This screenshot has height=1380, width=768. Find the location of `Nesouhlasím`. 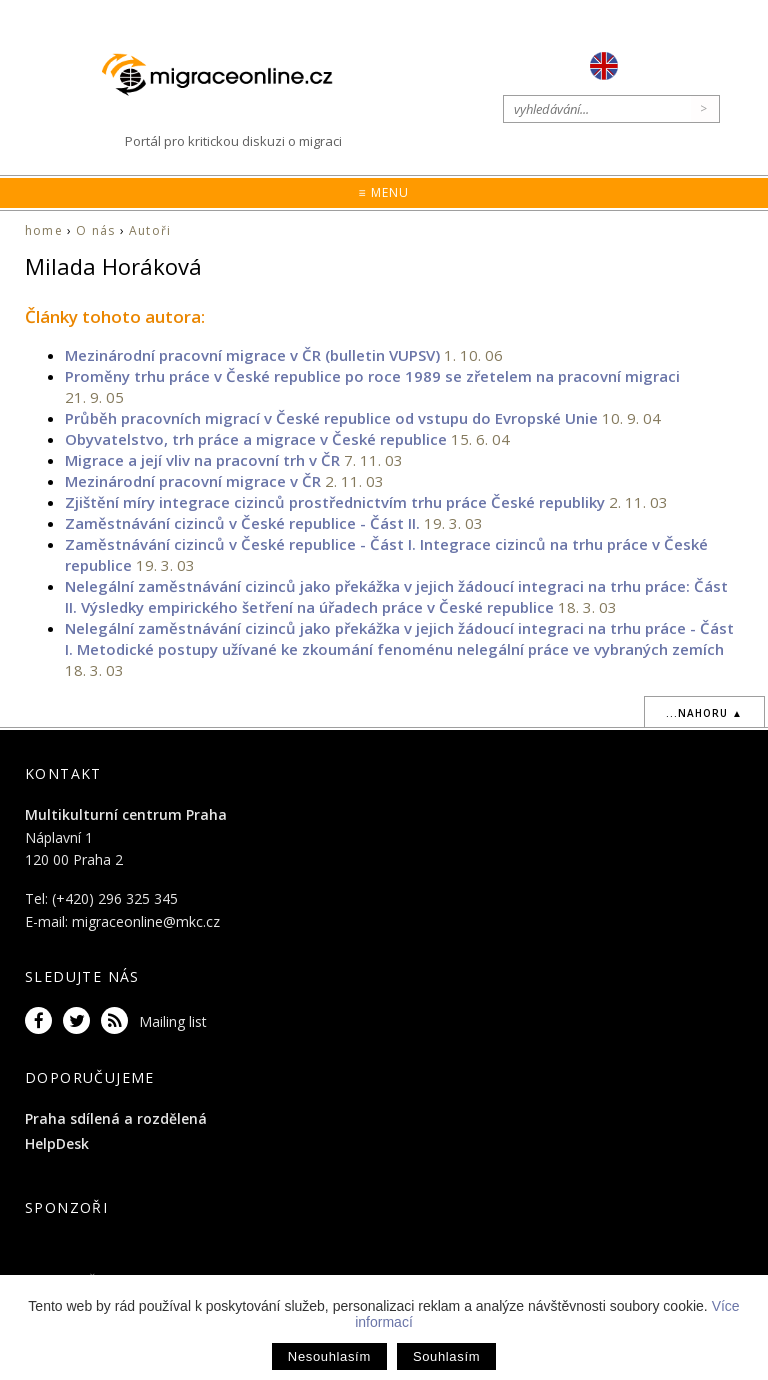

Nesouhlasím is located at coordinates (329, 1356).